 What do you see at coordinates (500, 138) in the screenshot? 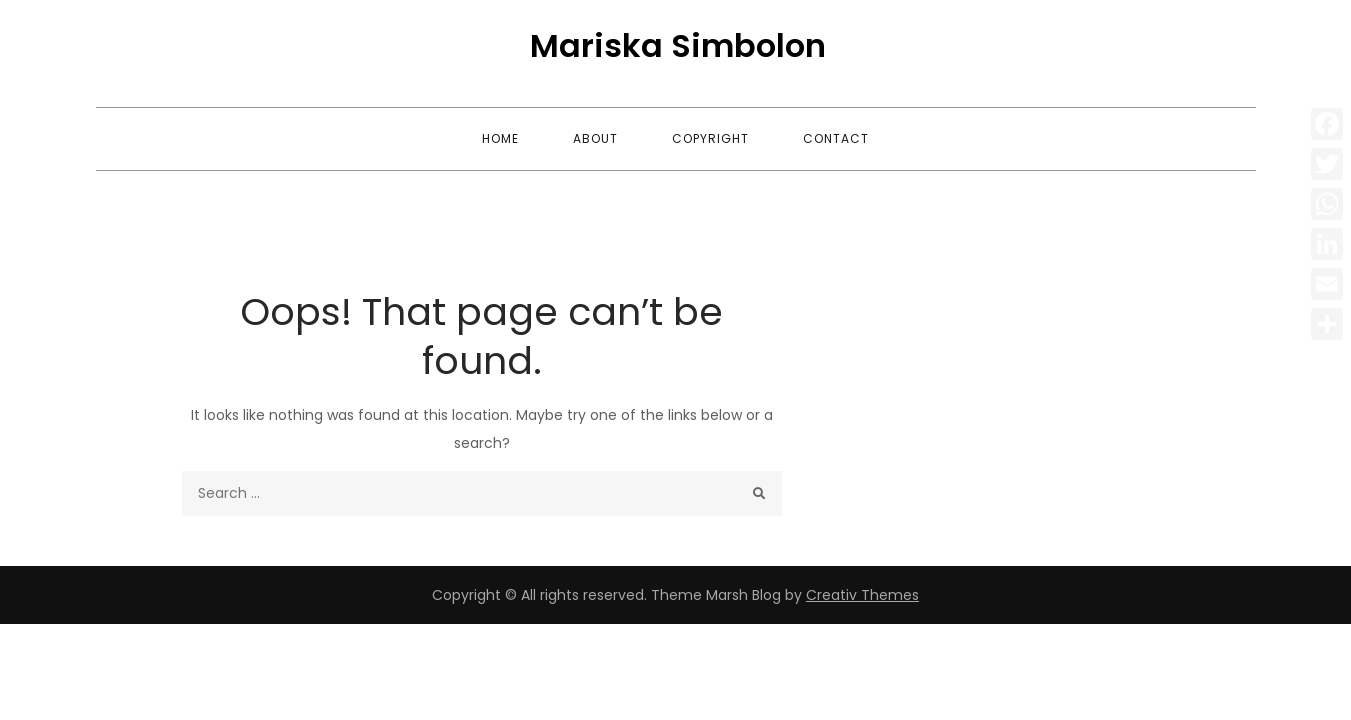
I see `Home` at bounding box center [500, 138].